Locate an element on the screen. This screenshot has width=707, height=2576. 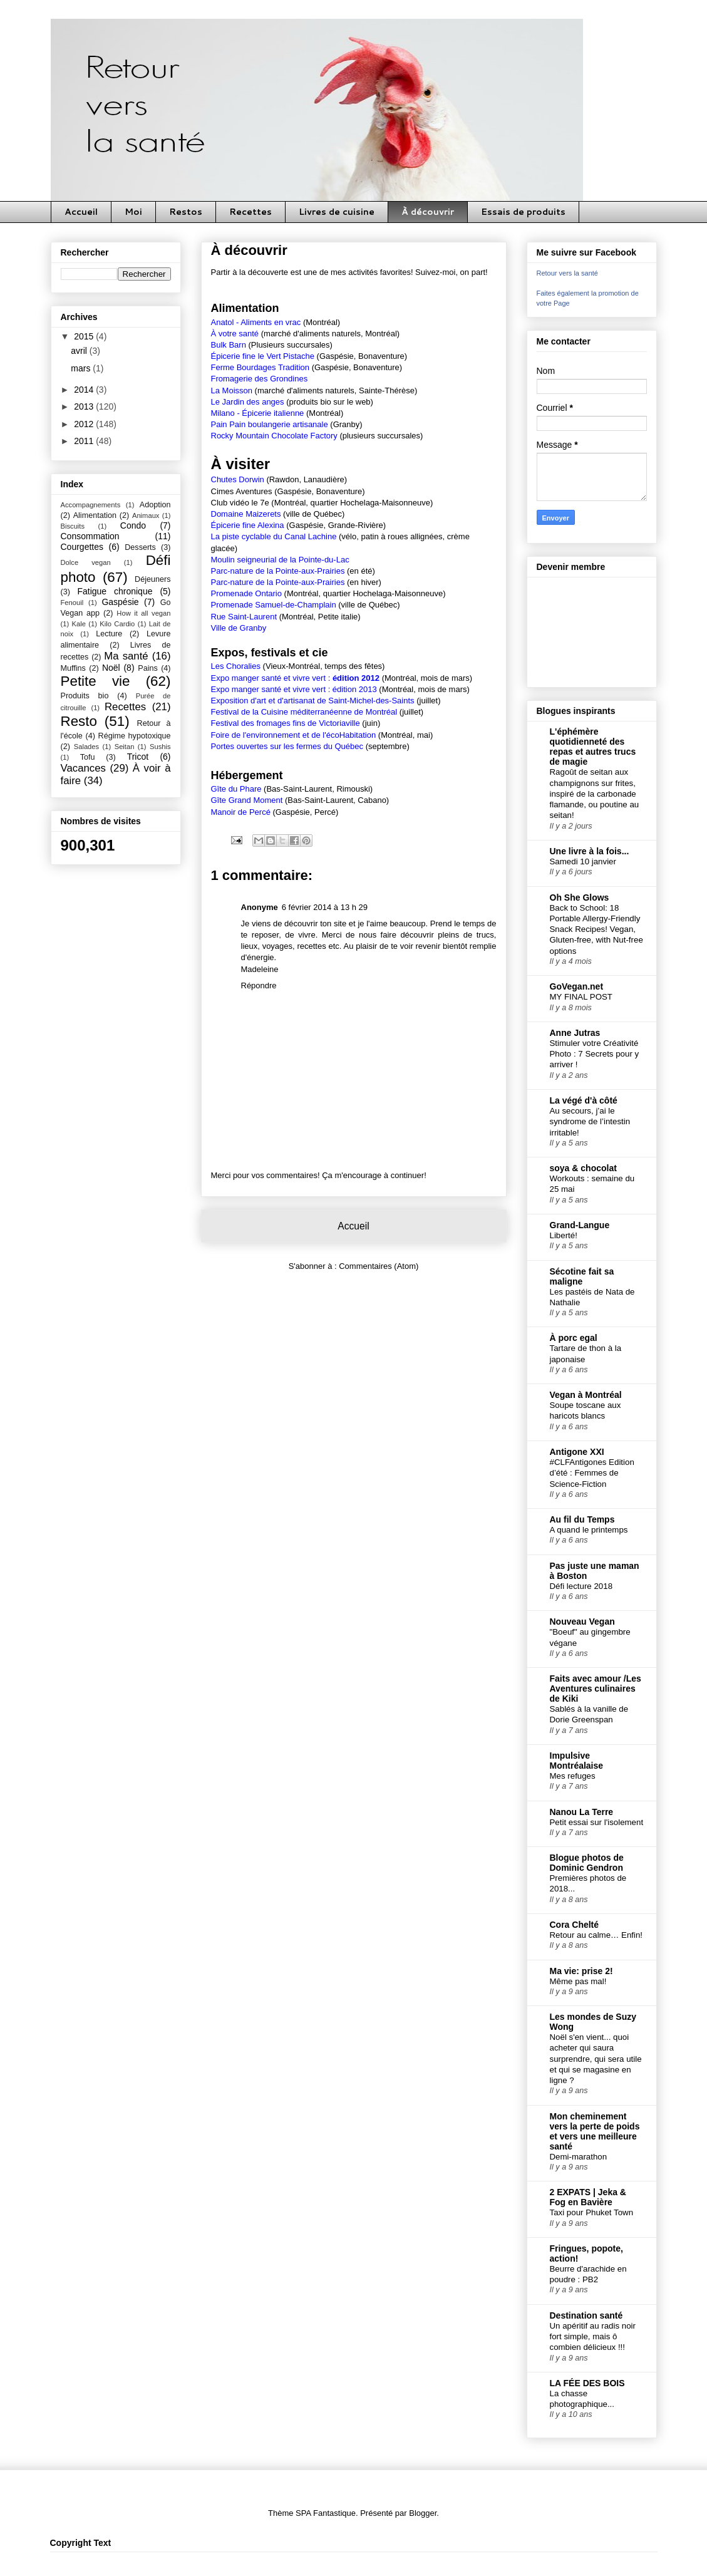
How it all vegan is located at coordinates (143, 613).